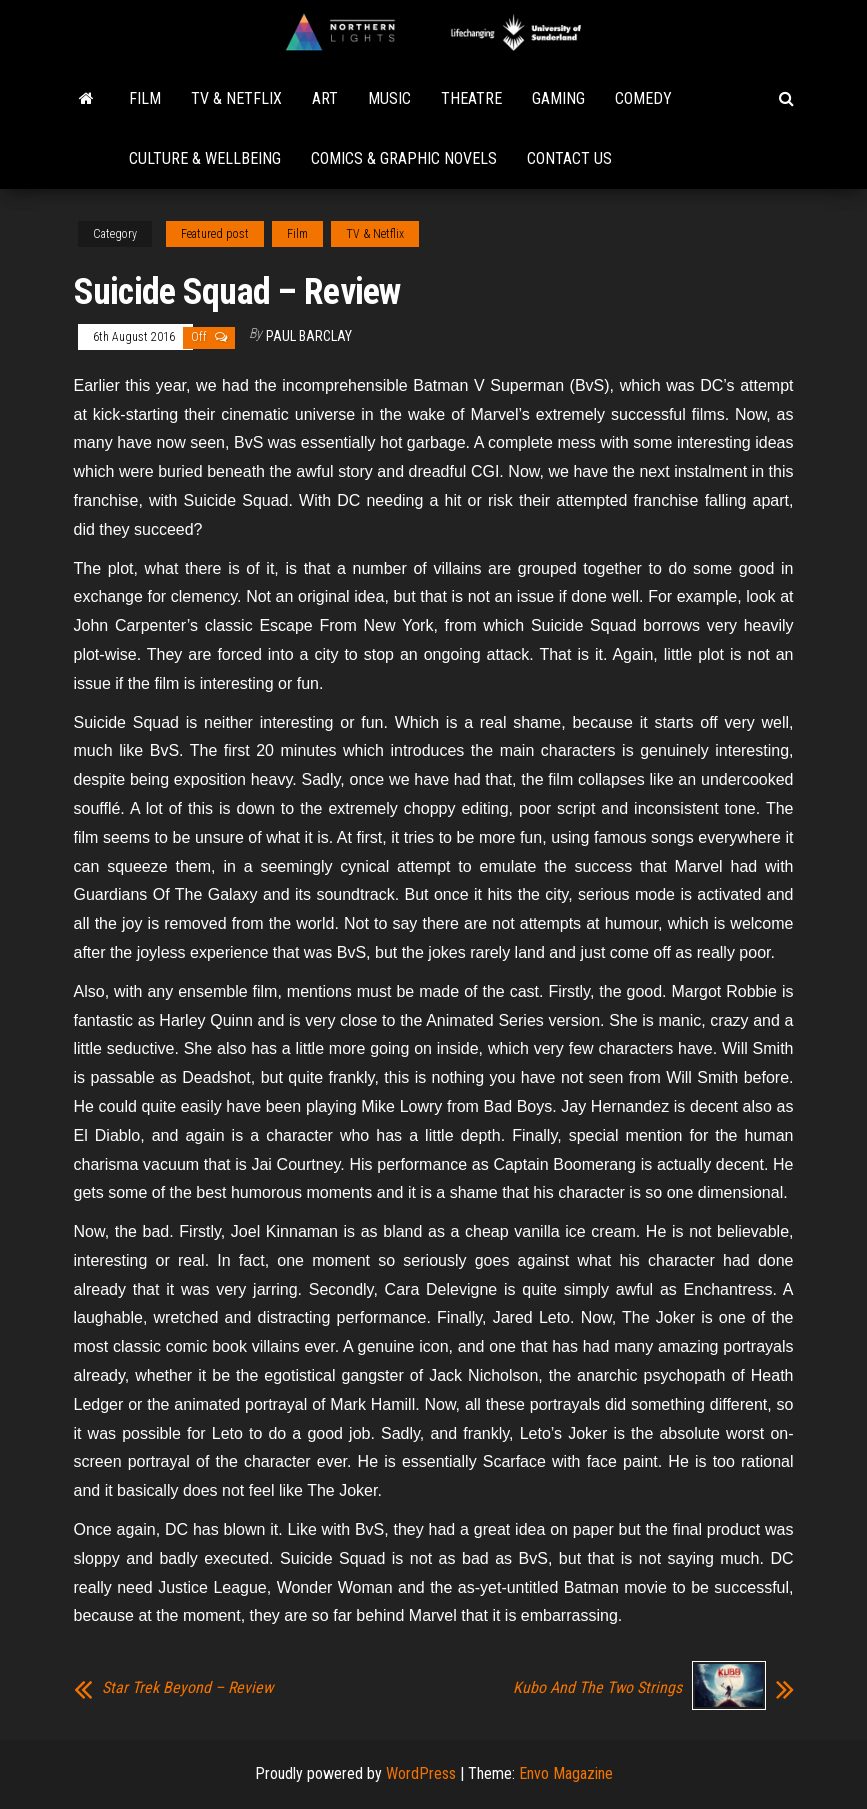 The width and height of the screenshot is (867, 1809). What do you see at coordinates (471, 98) in the screenshot?
I see `Theatre` at bounding box center [471, 98].